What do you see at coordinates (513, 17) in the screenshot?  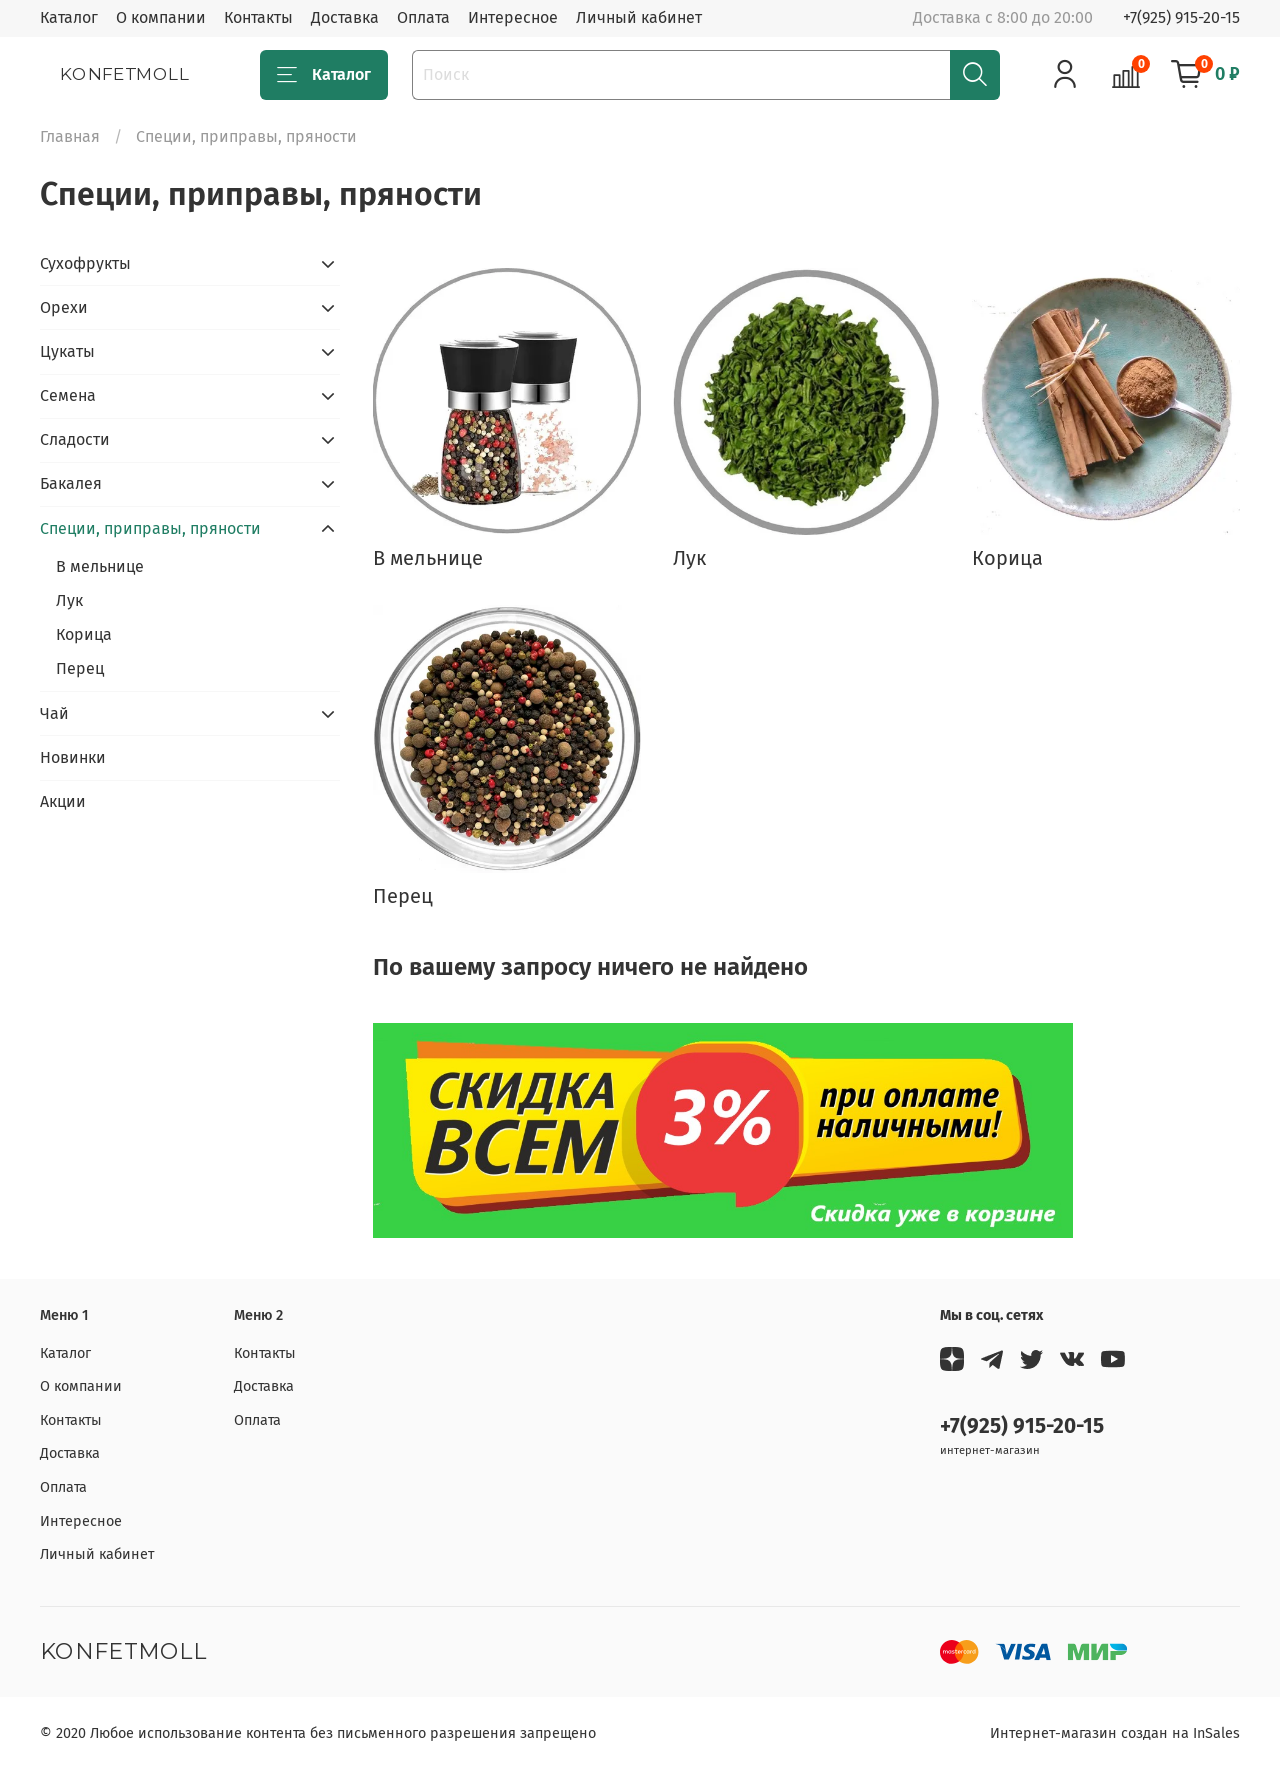 I see `Интересное` at bounding box center [513, 17].